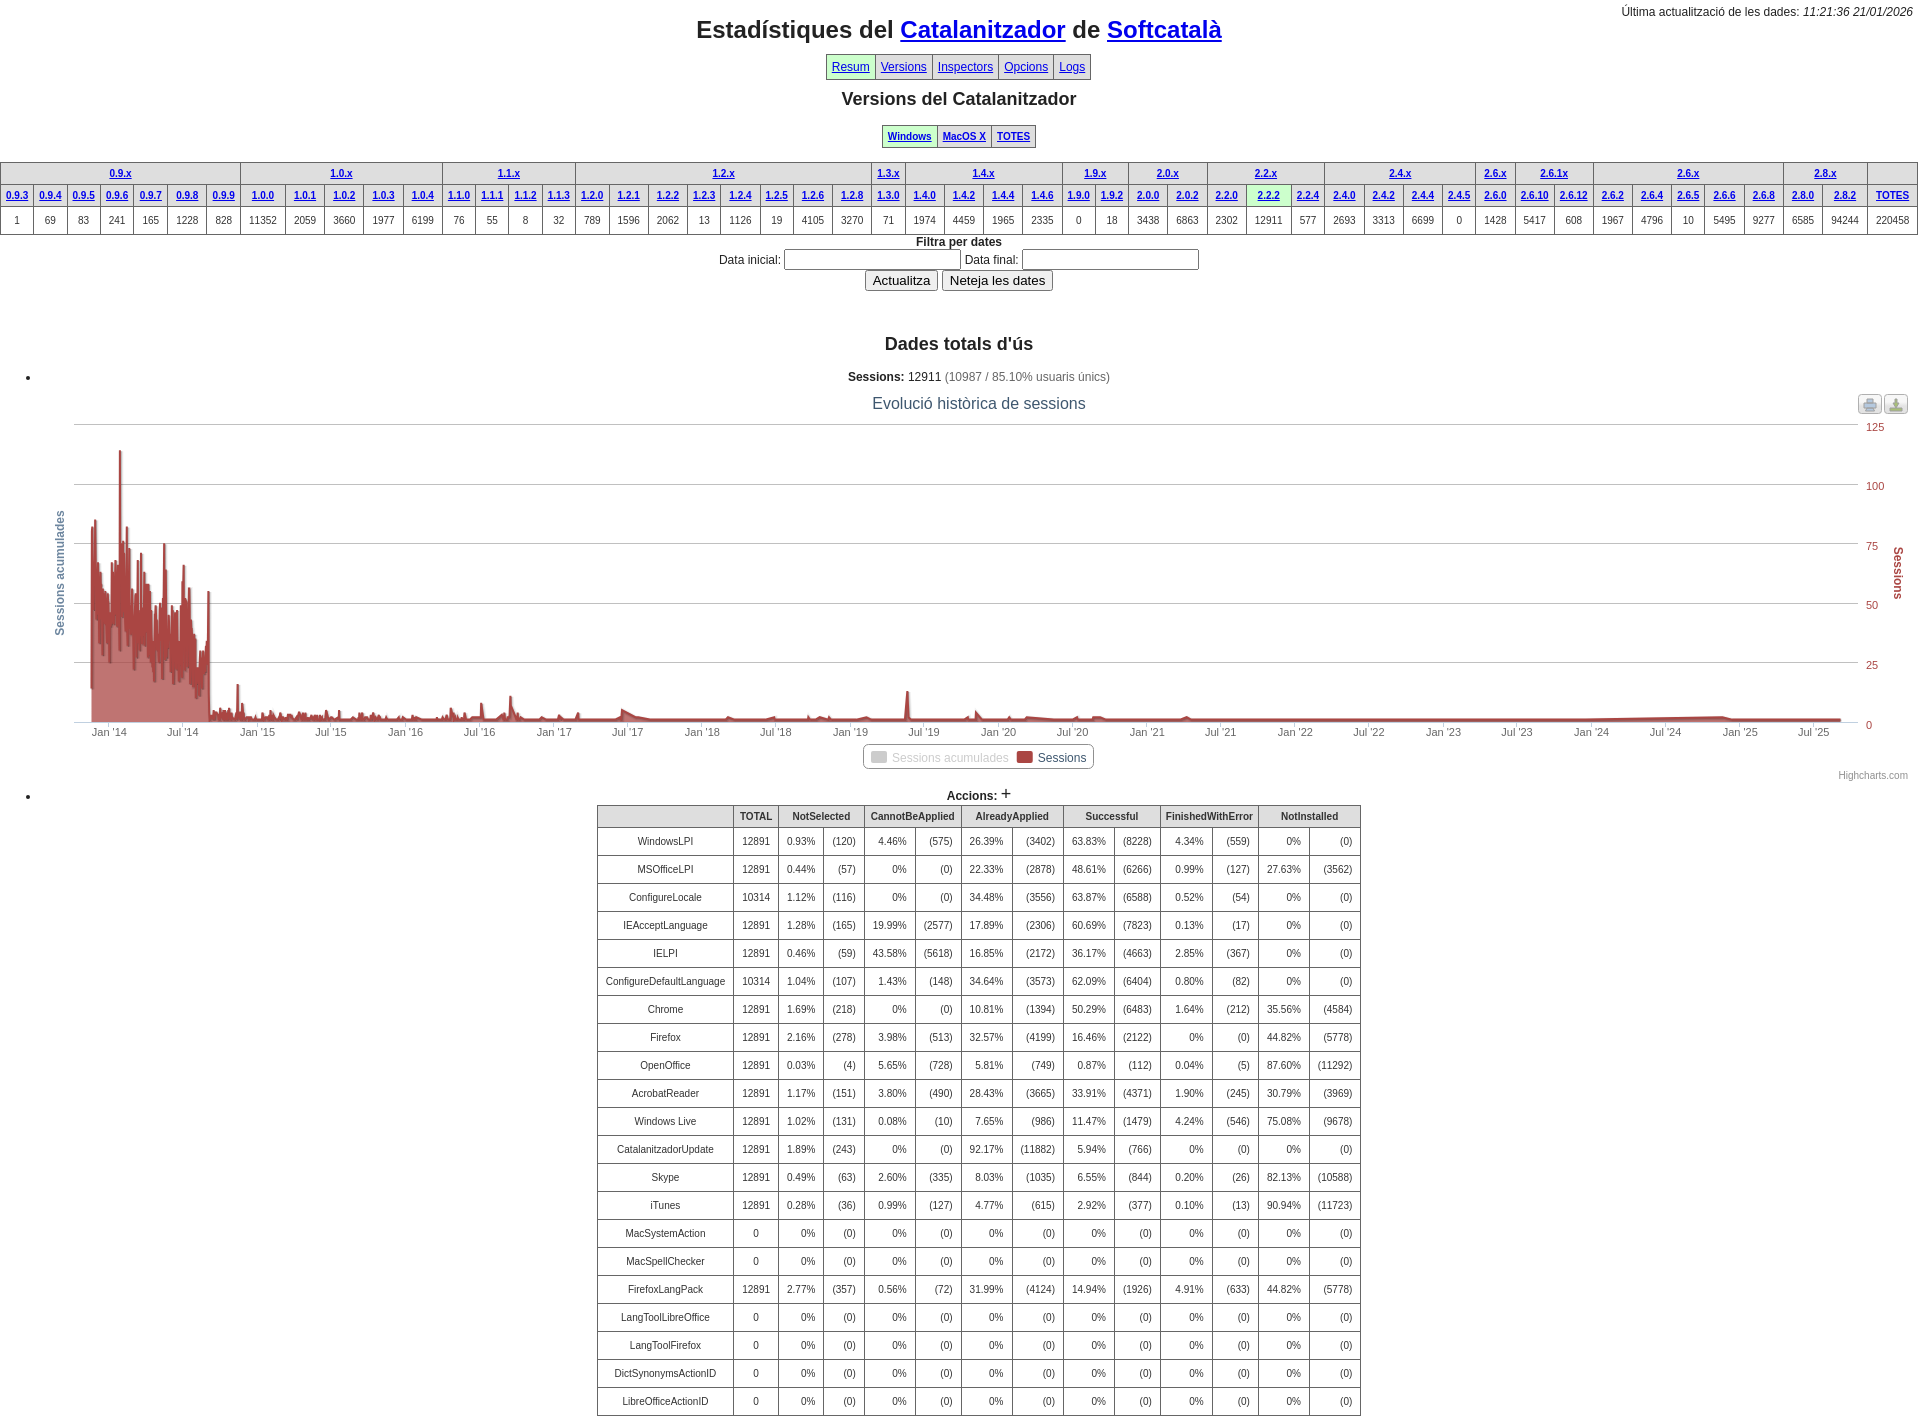 The image size is (1918, 1428). Describe the element at coordinates (1344, 195) in the screenshot. I see `2.4.0` at that location.